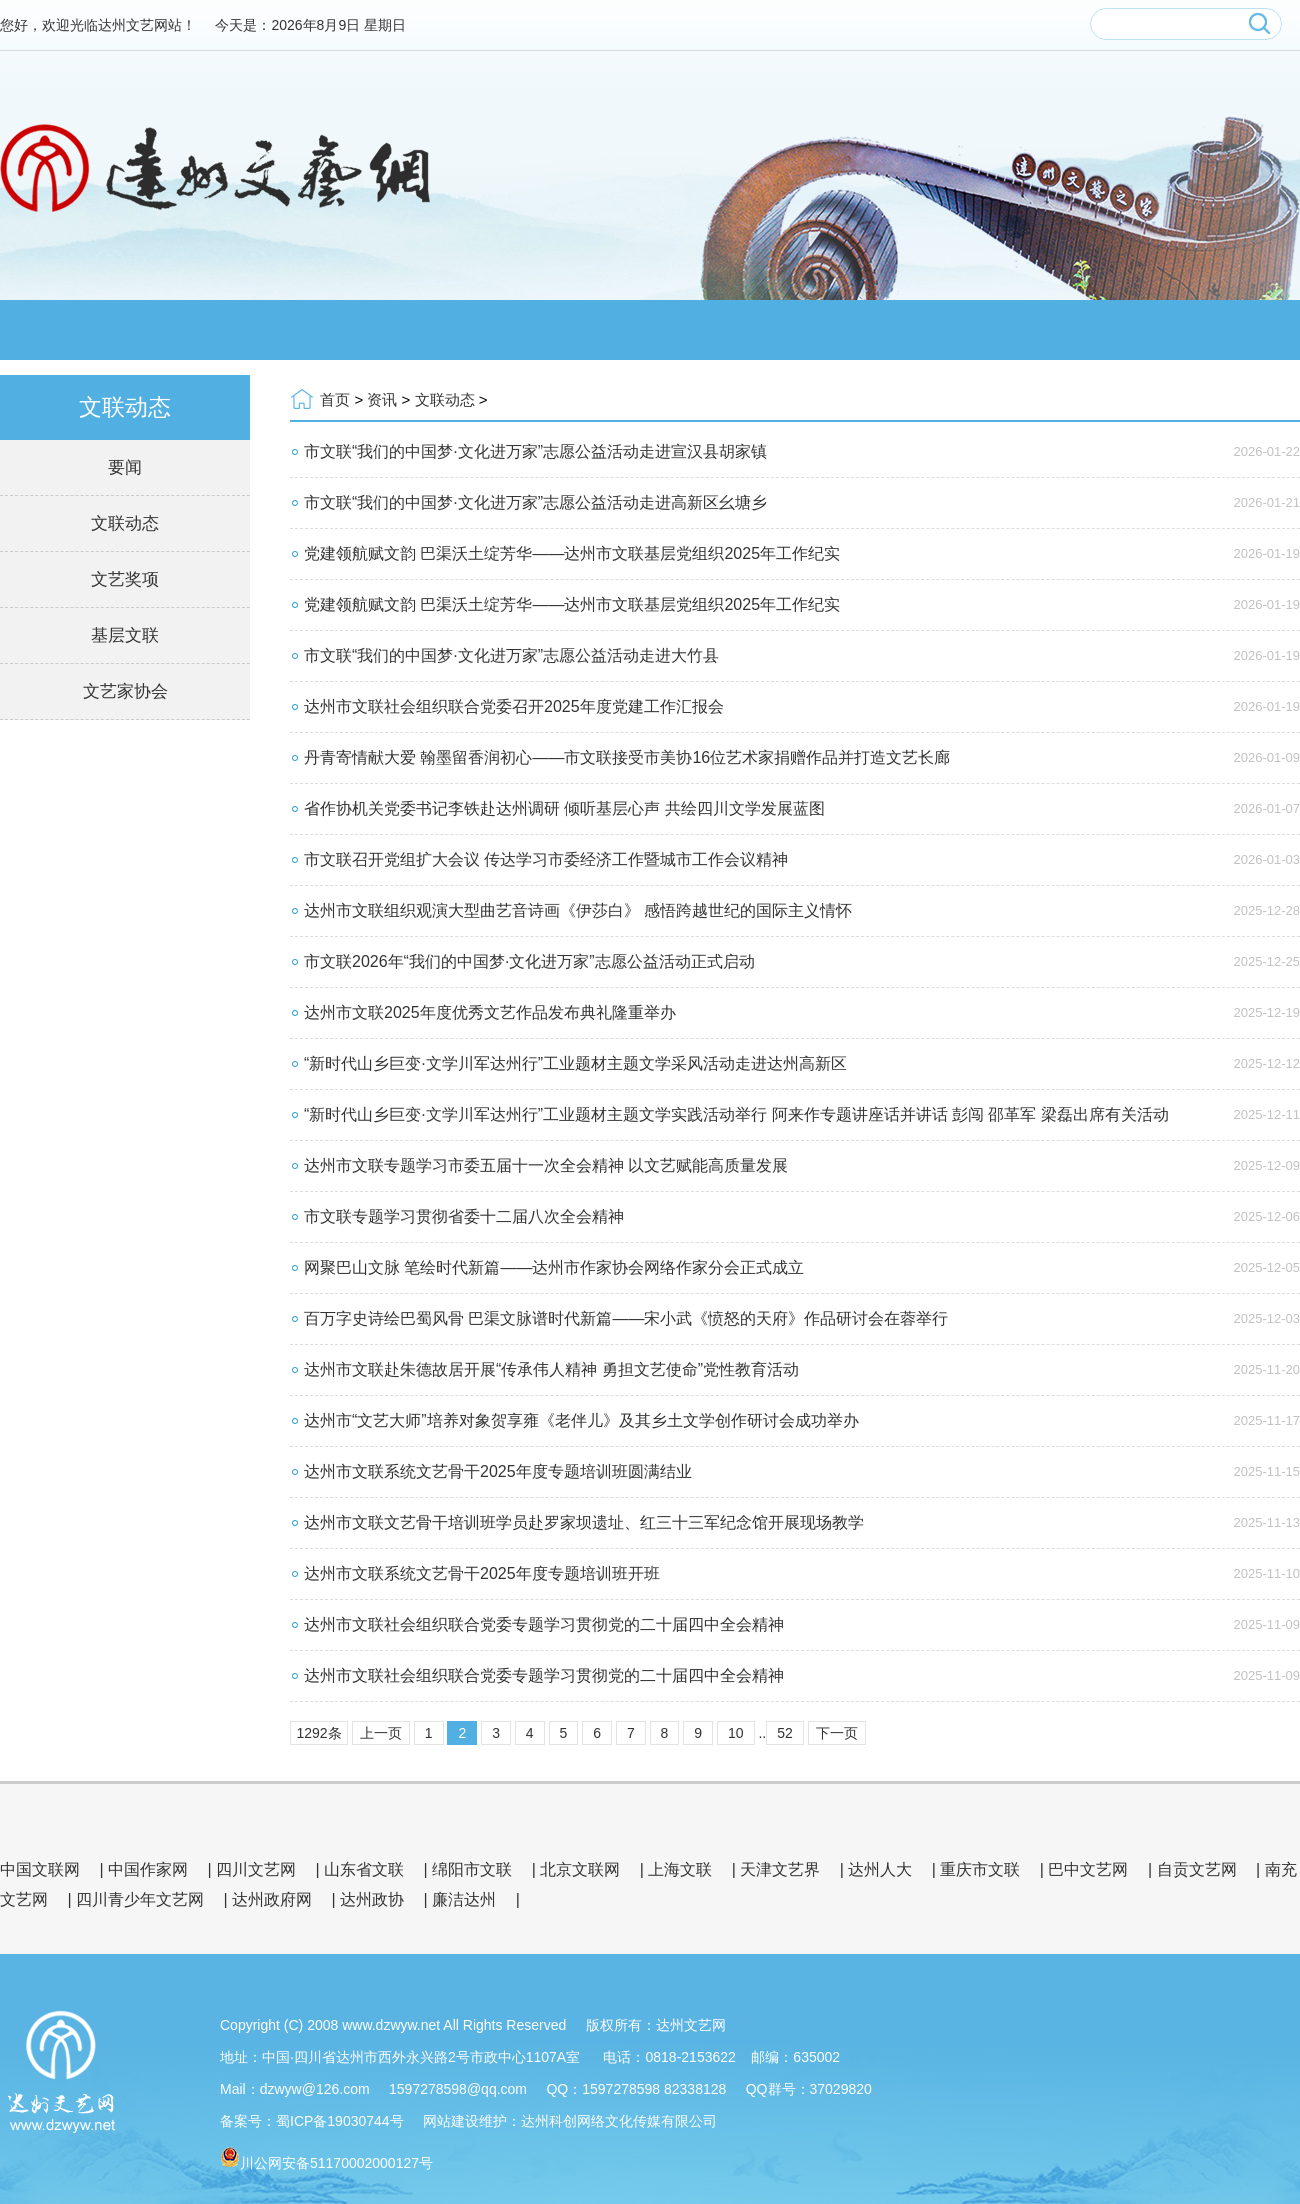 Image resolution: width=1300 pixels, height=2204 pixels. I want to click on 四川文艺网, so click(256, 1869).